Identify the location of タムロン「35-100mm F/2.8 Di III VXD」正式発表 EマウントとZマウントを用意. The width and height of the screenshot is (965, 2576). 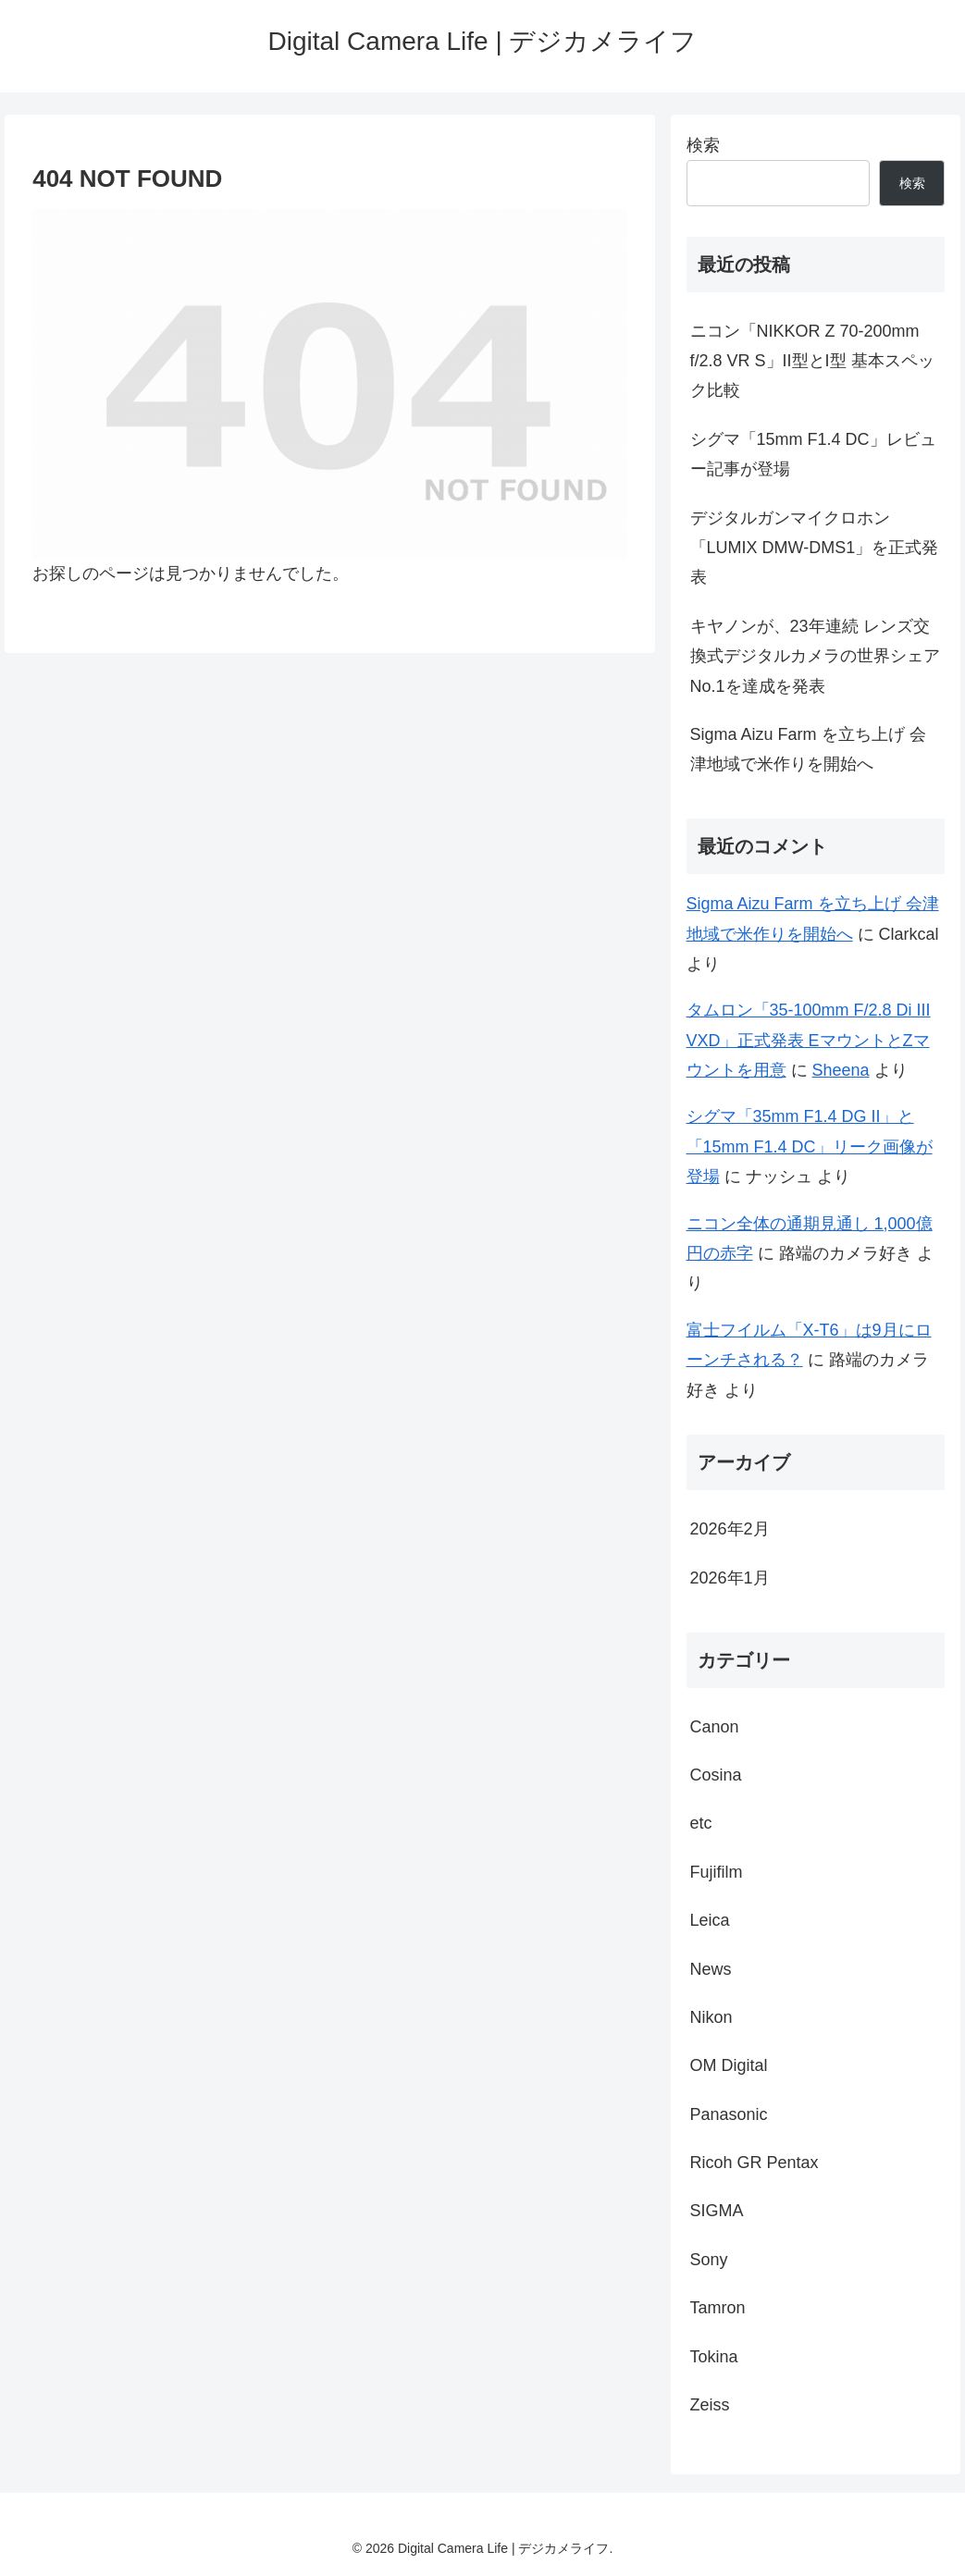
(809, 1040).